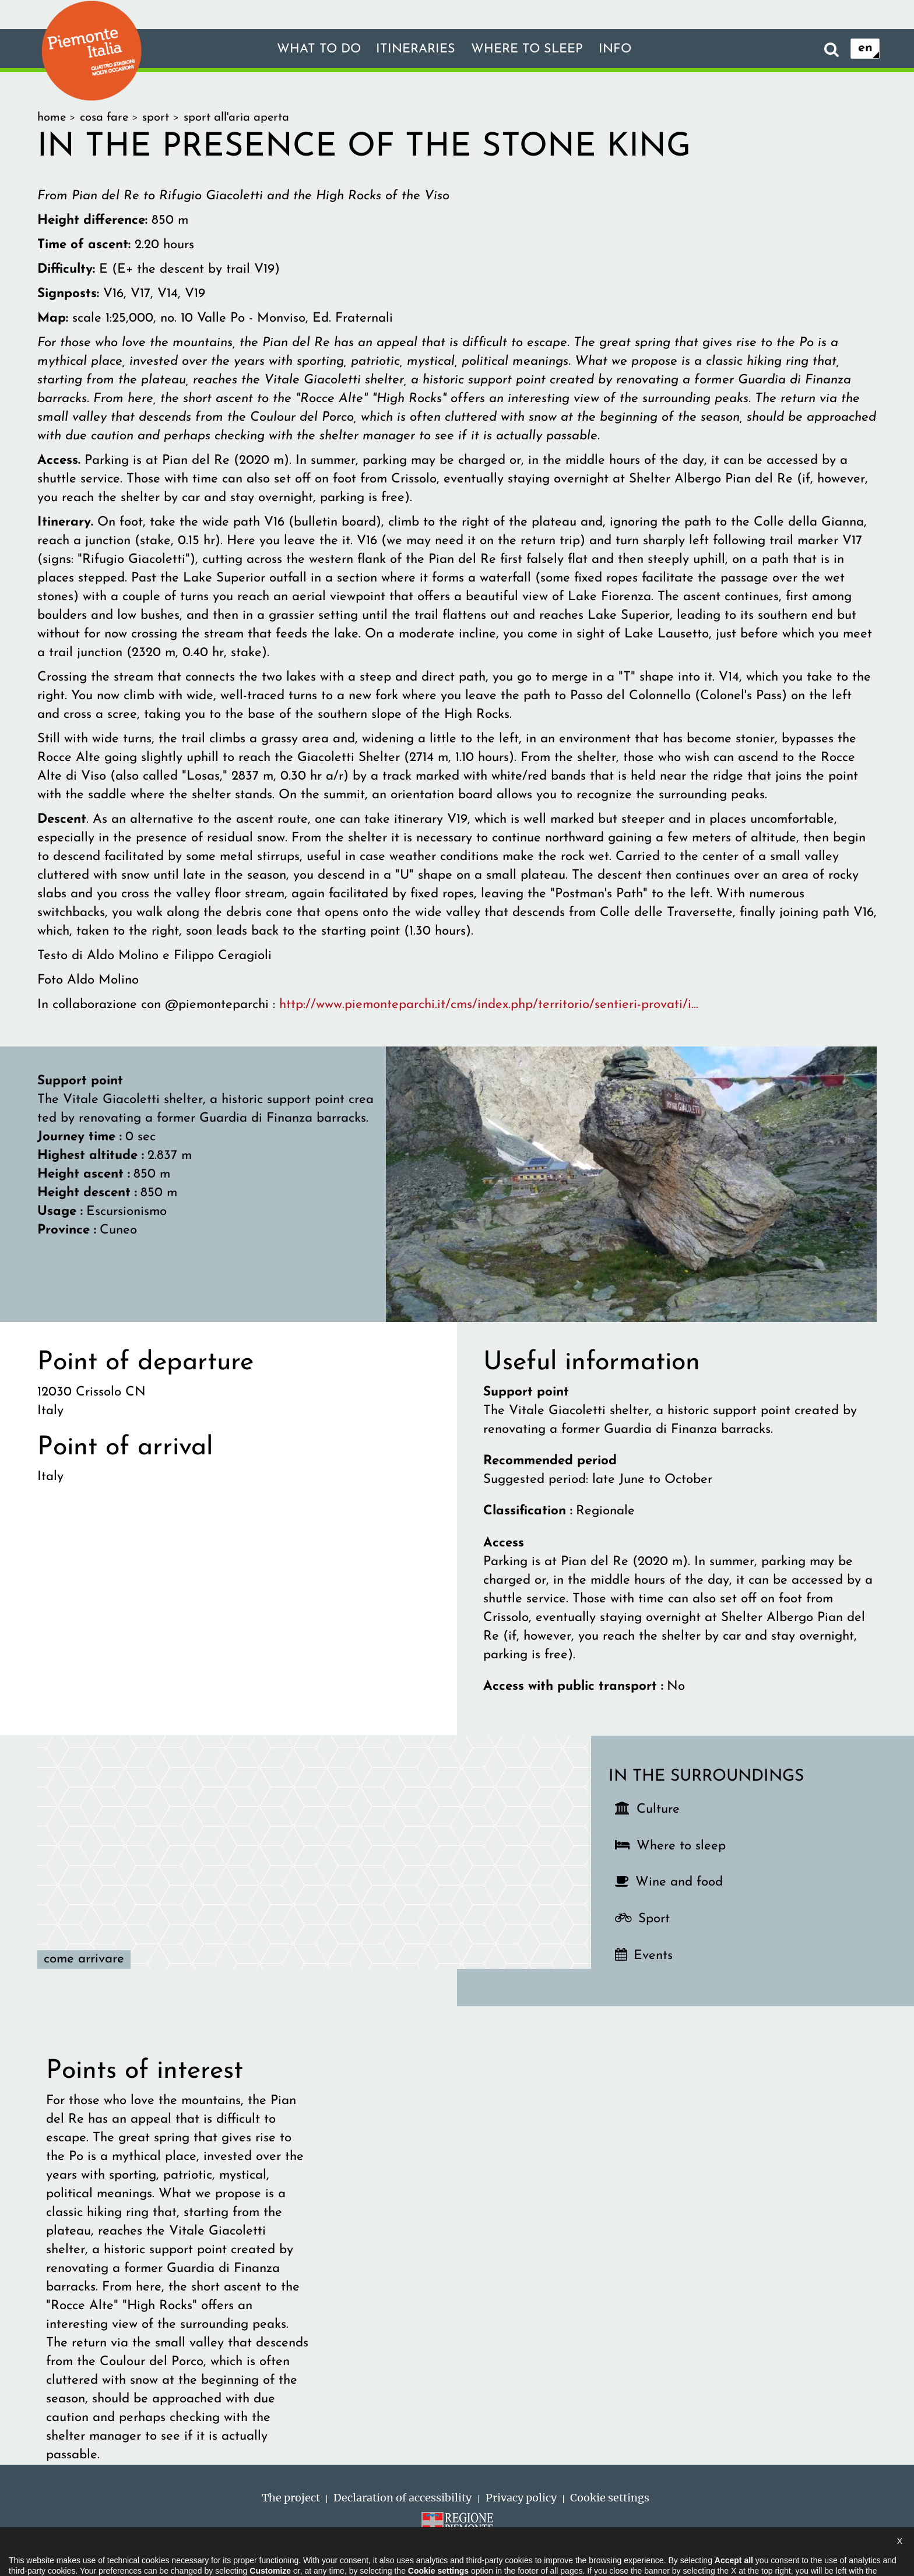 Image resolution: width=914 pixels, height=2576 pixels. Describe the element at coordinates (402, 2497) in the screenshot. I see `Declaration of accessibility` at that location.